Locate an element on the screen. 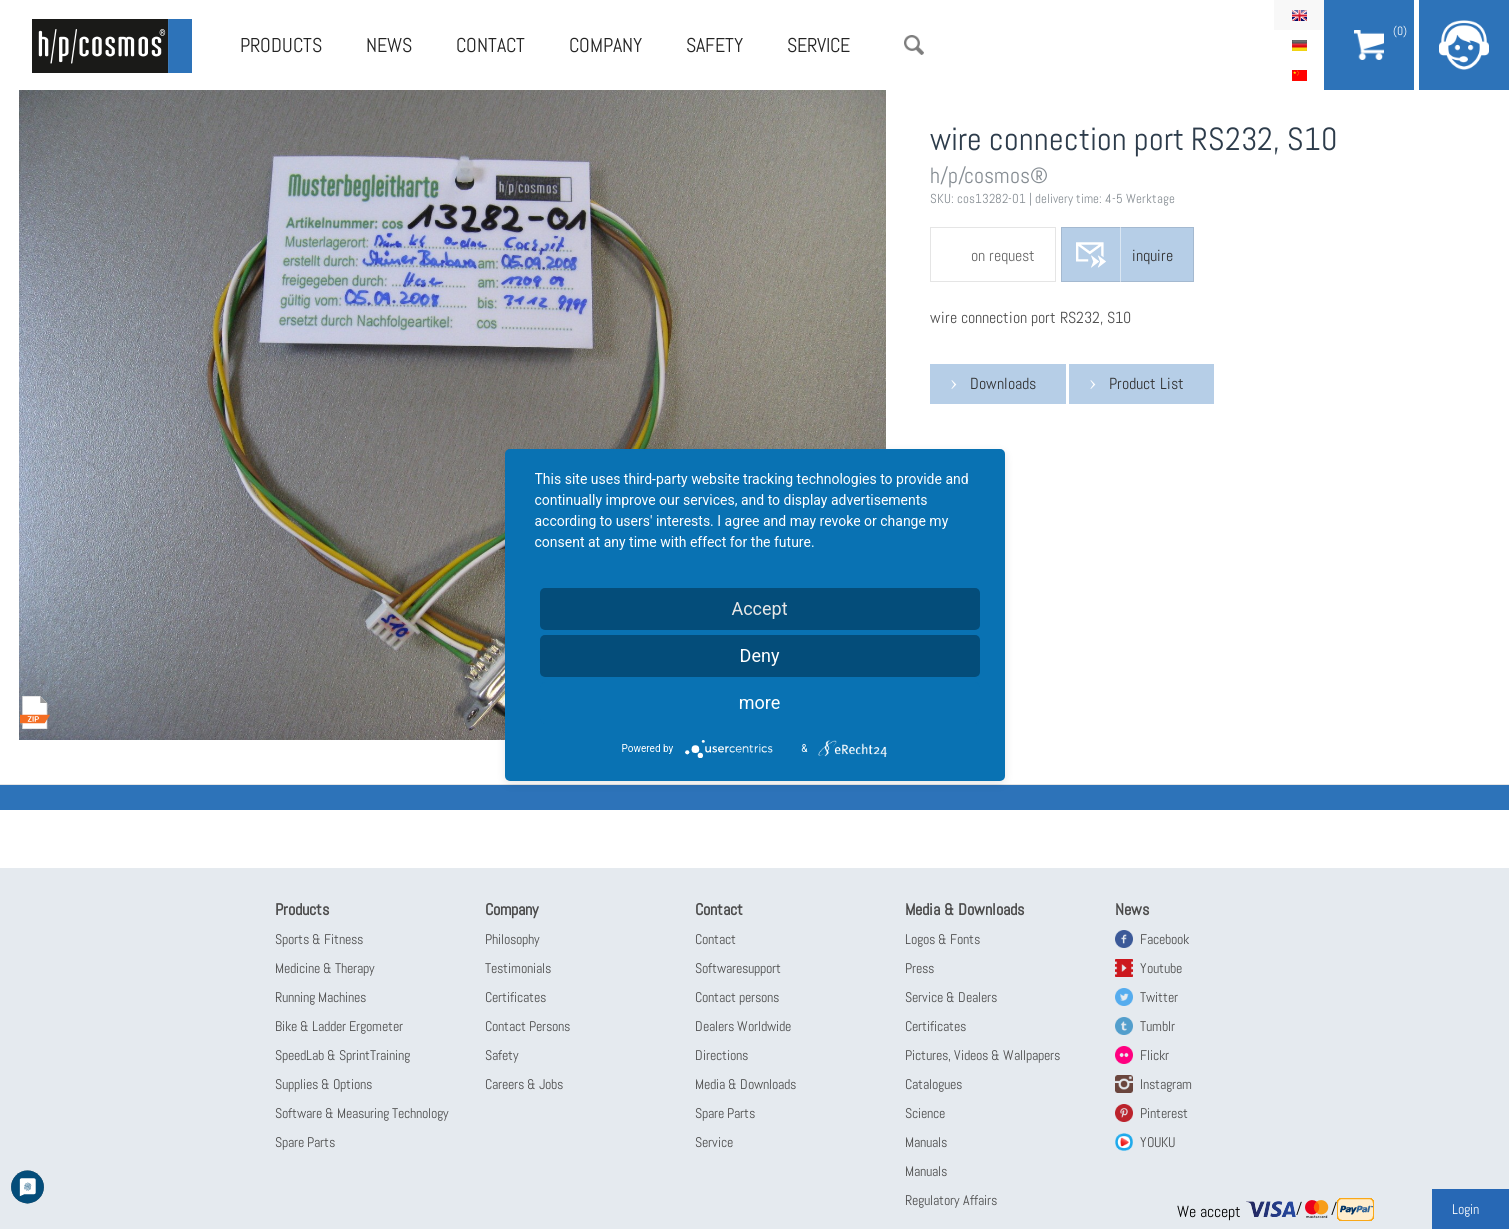  Careers & Jobs is located at coordinates (524, 1084).